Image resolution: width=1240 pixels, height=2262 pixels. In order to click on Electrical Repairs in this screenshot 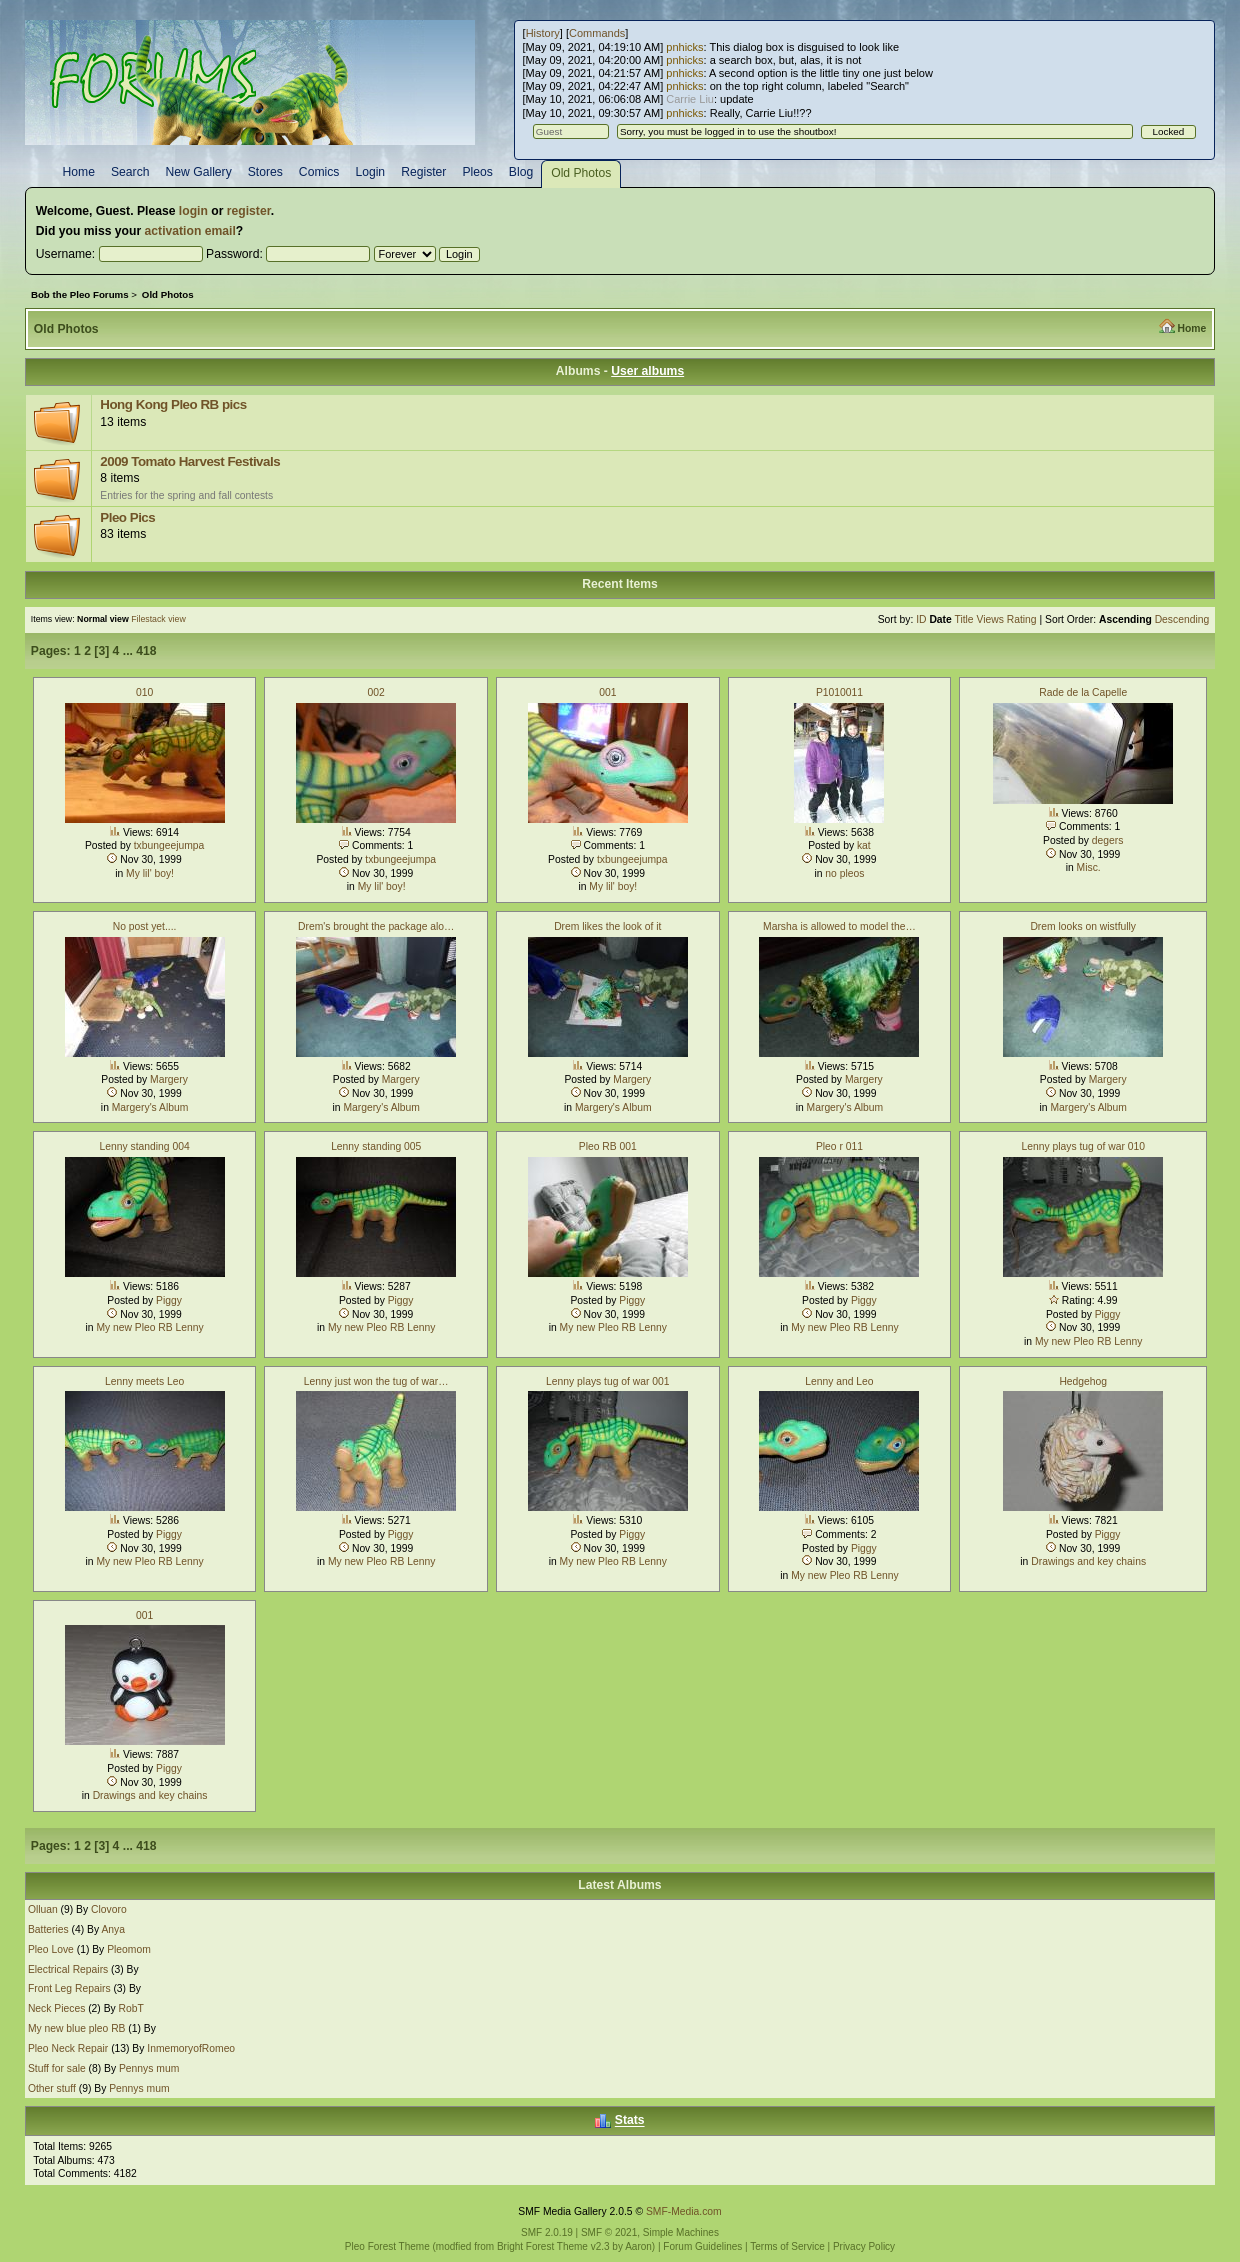, I will do `click(68, 1969)`.